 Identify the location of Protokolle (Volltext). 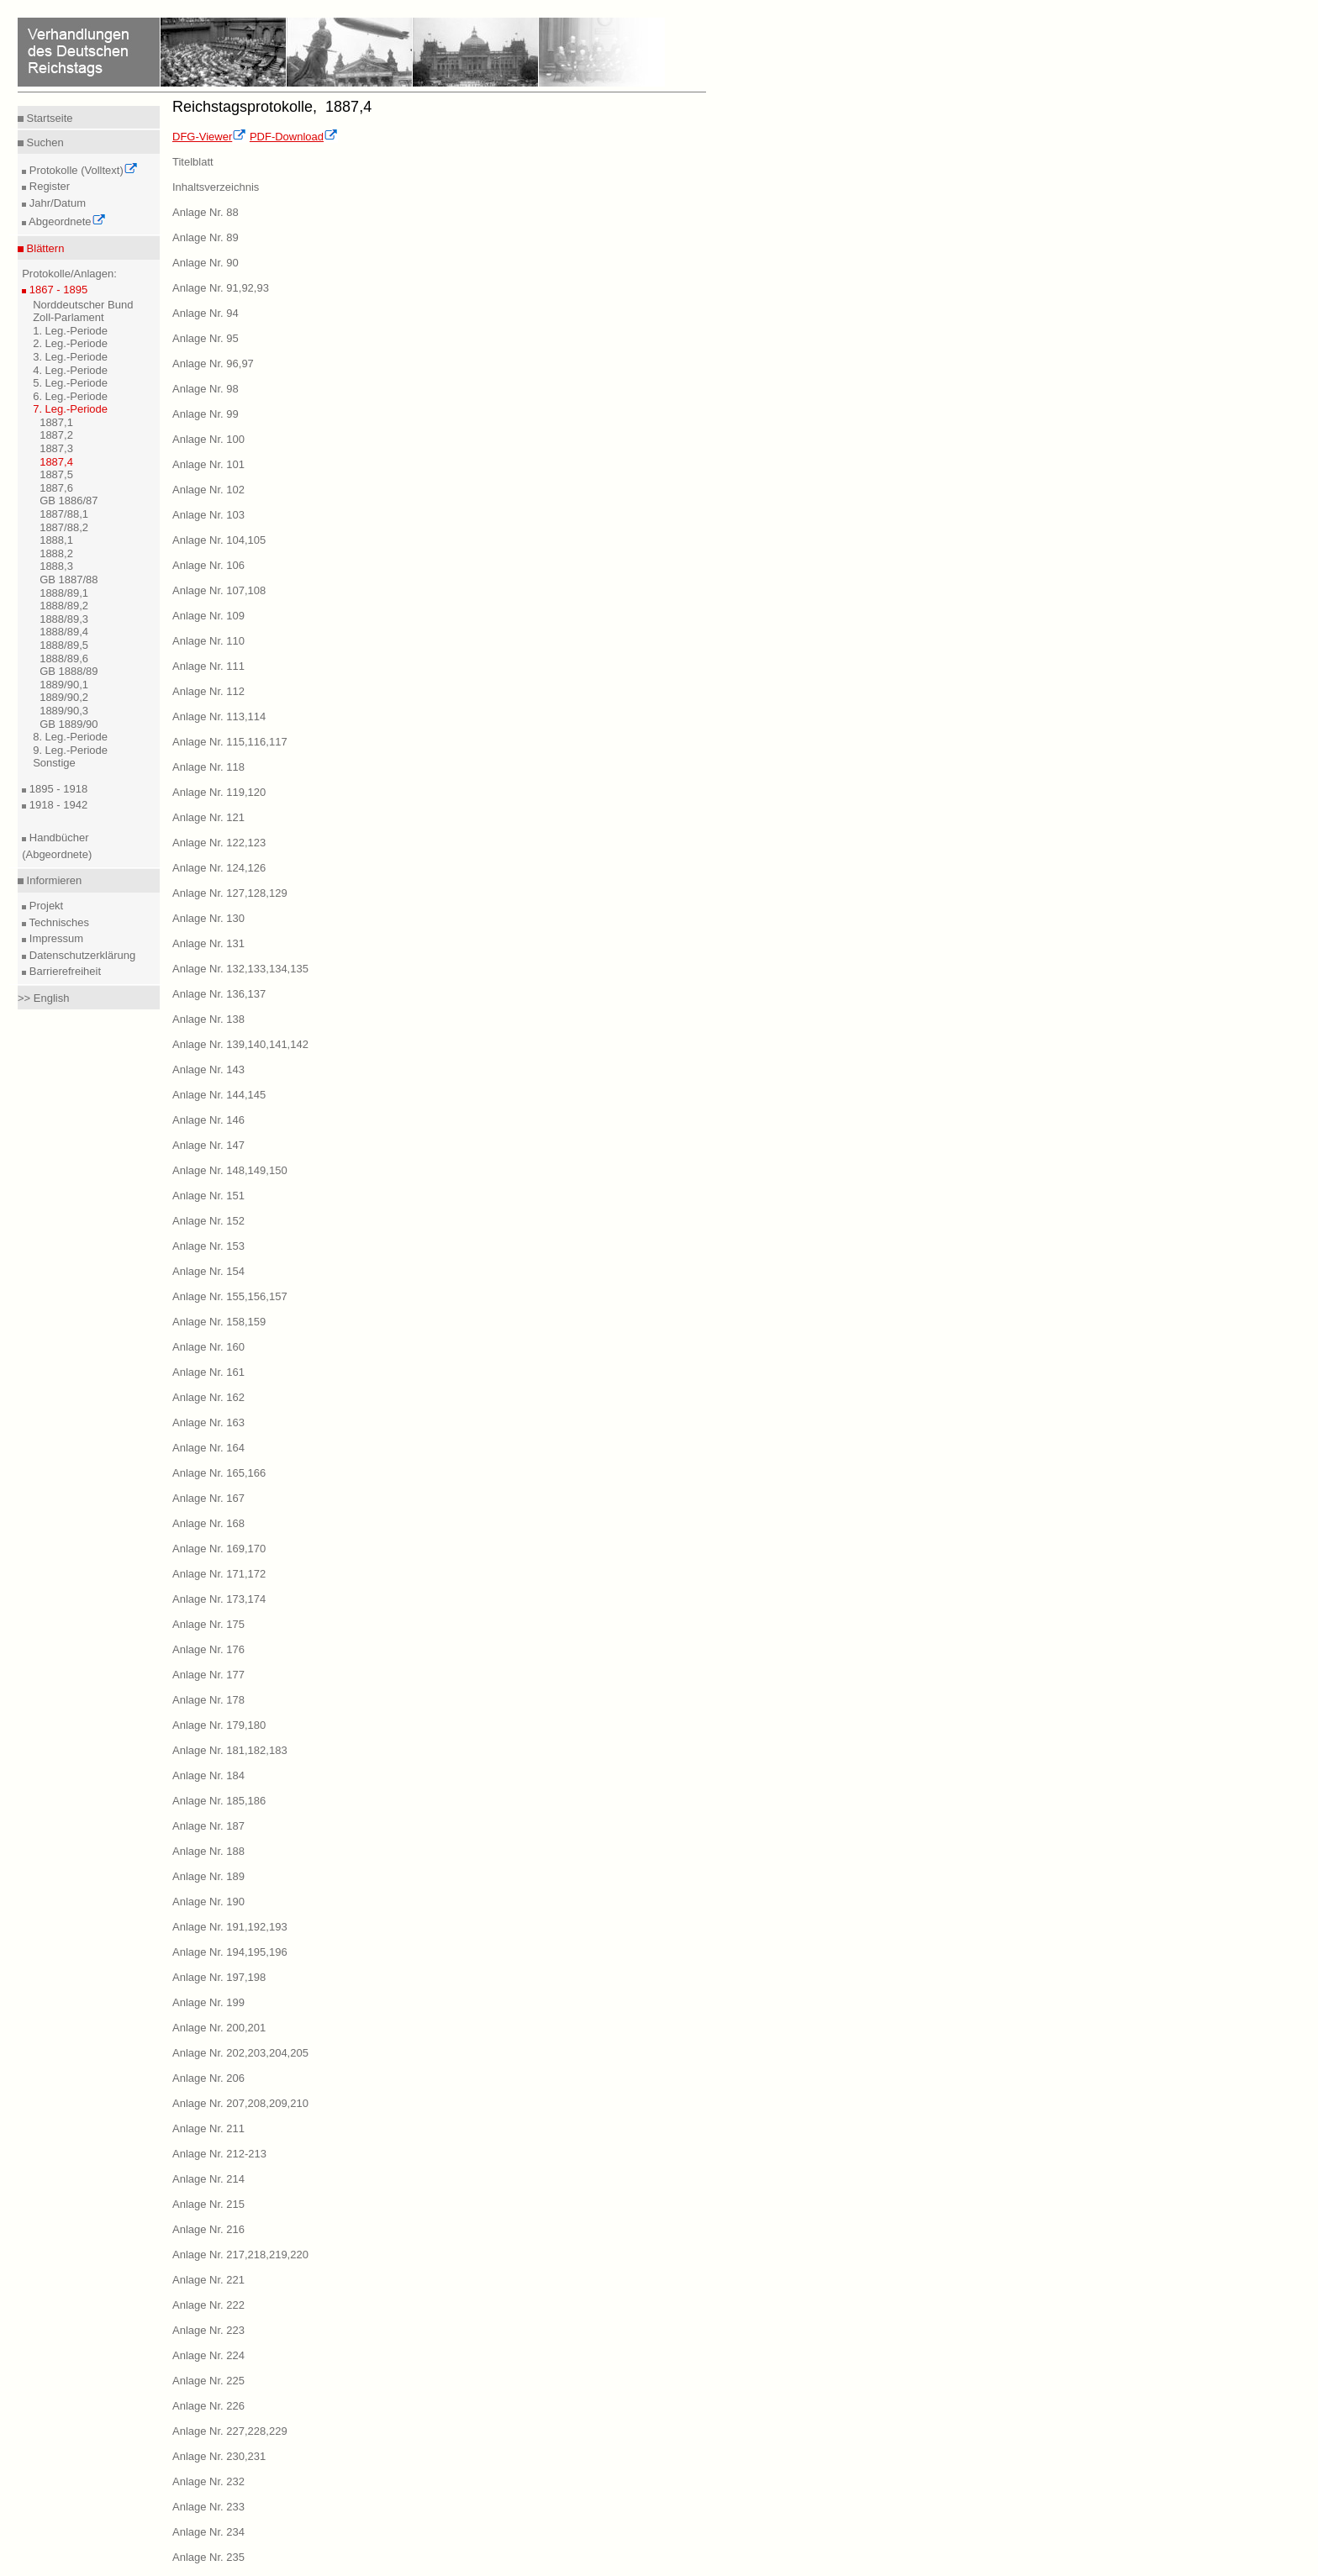
(82, 170).